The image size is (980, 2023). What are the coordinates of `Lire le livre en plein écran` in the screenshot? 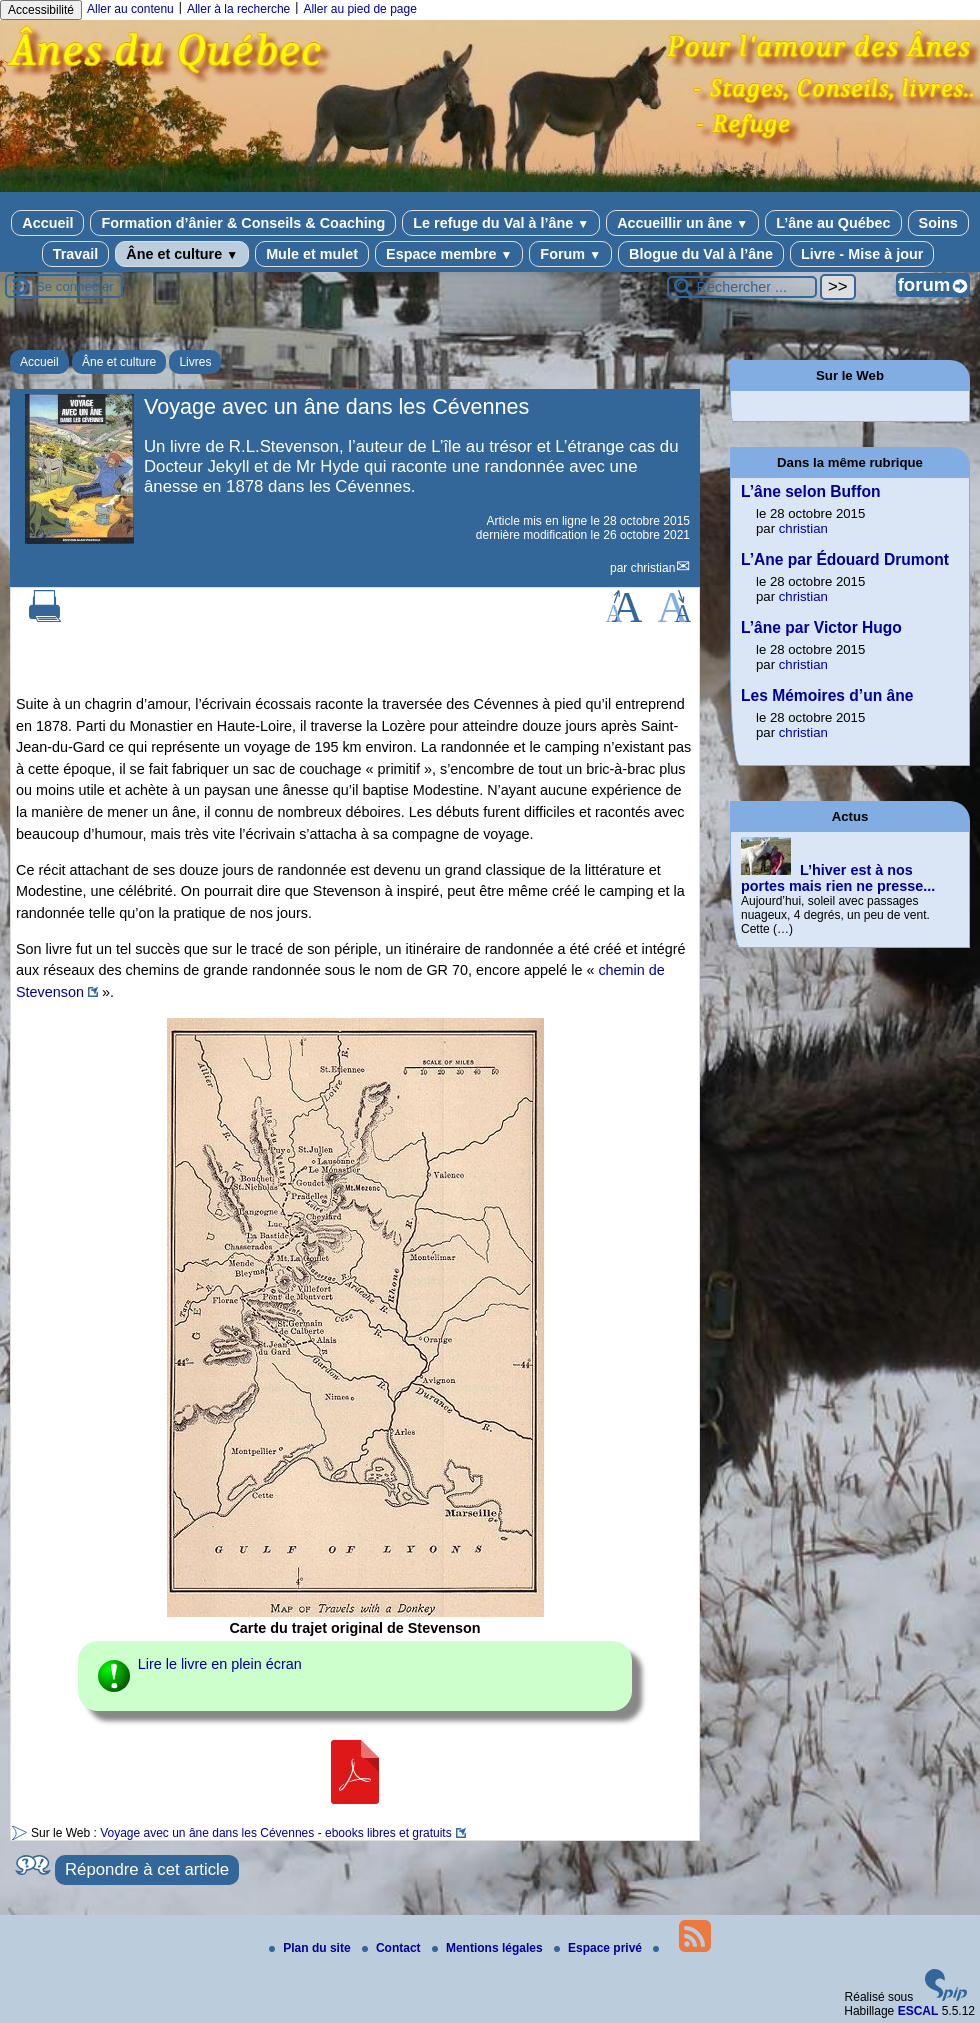 It's located at (220, 1664).